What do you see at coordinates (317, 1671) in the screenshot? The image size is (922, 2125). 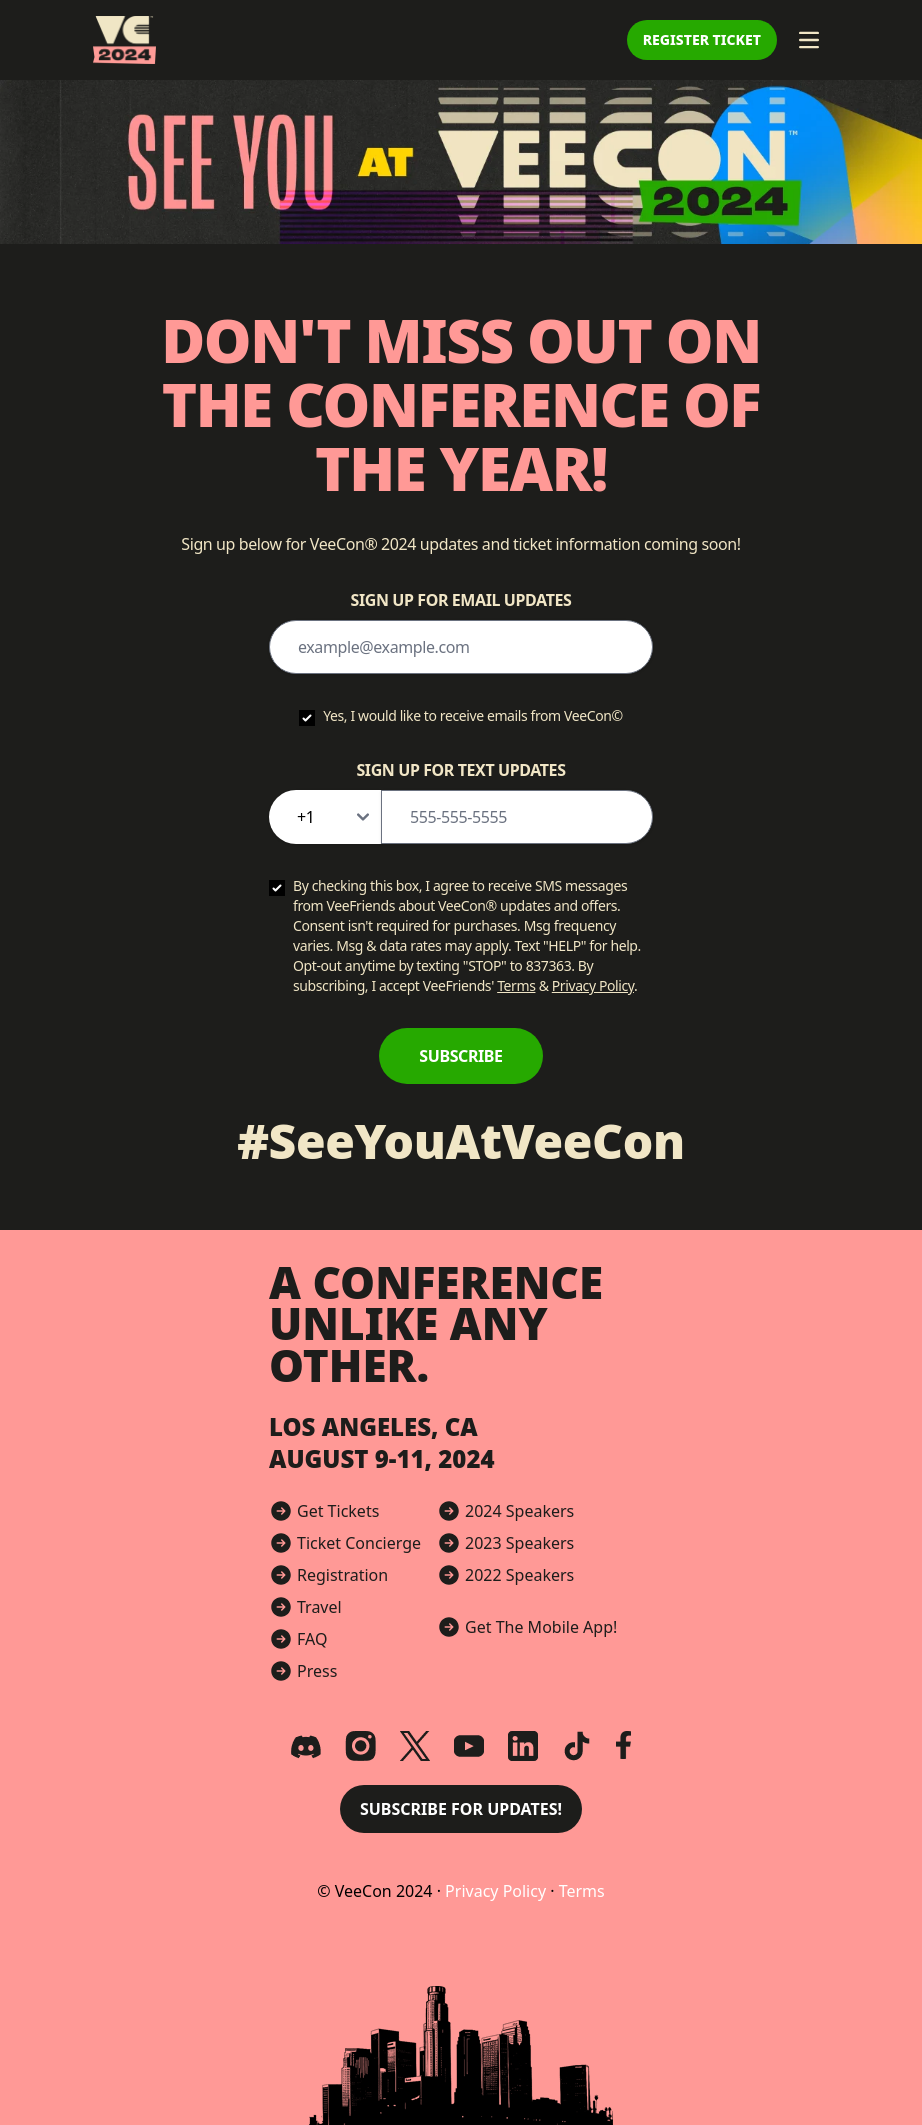 I see `Press` at bounding box center [317, 1671].